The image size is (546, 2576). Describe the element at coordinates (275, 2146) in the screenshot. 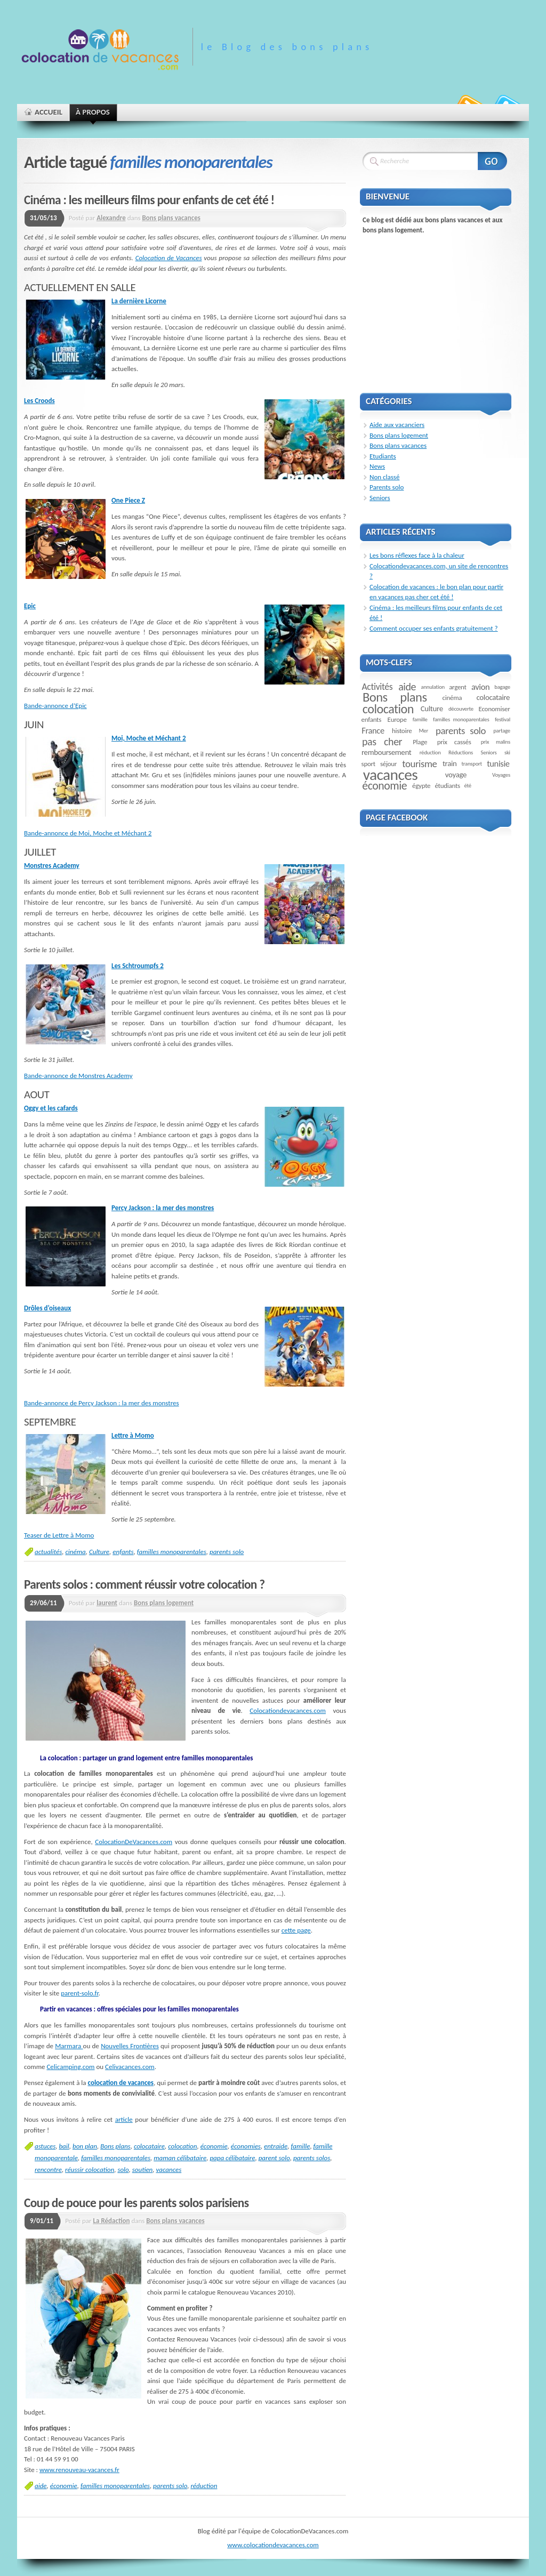

I see `entraide` at that location.